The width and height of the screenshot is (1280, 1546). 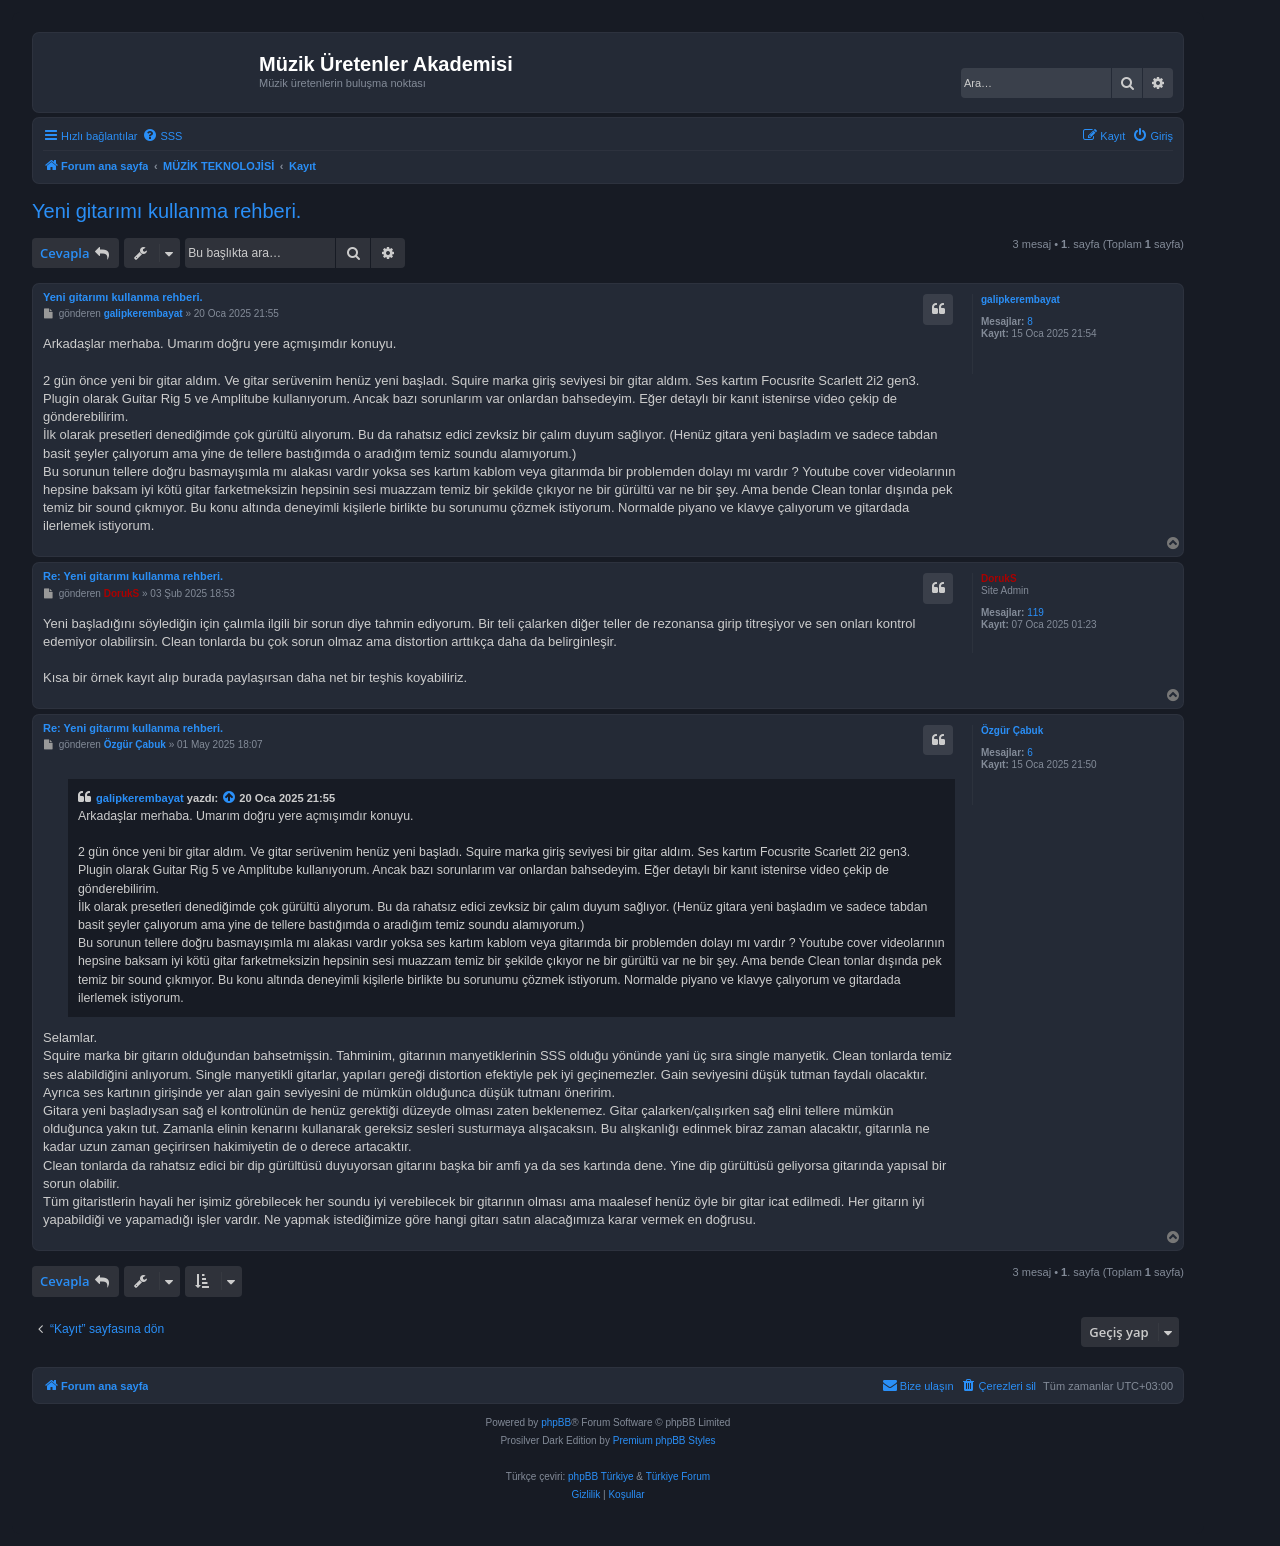 I want to click on phpBB Türkiye, so click(x=600, y=1476).